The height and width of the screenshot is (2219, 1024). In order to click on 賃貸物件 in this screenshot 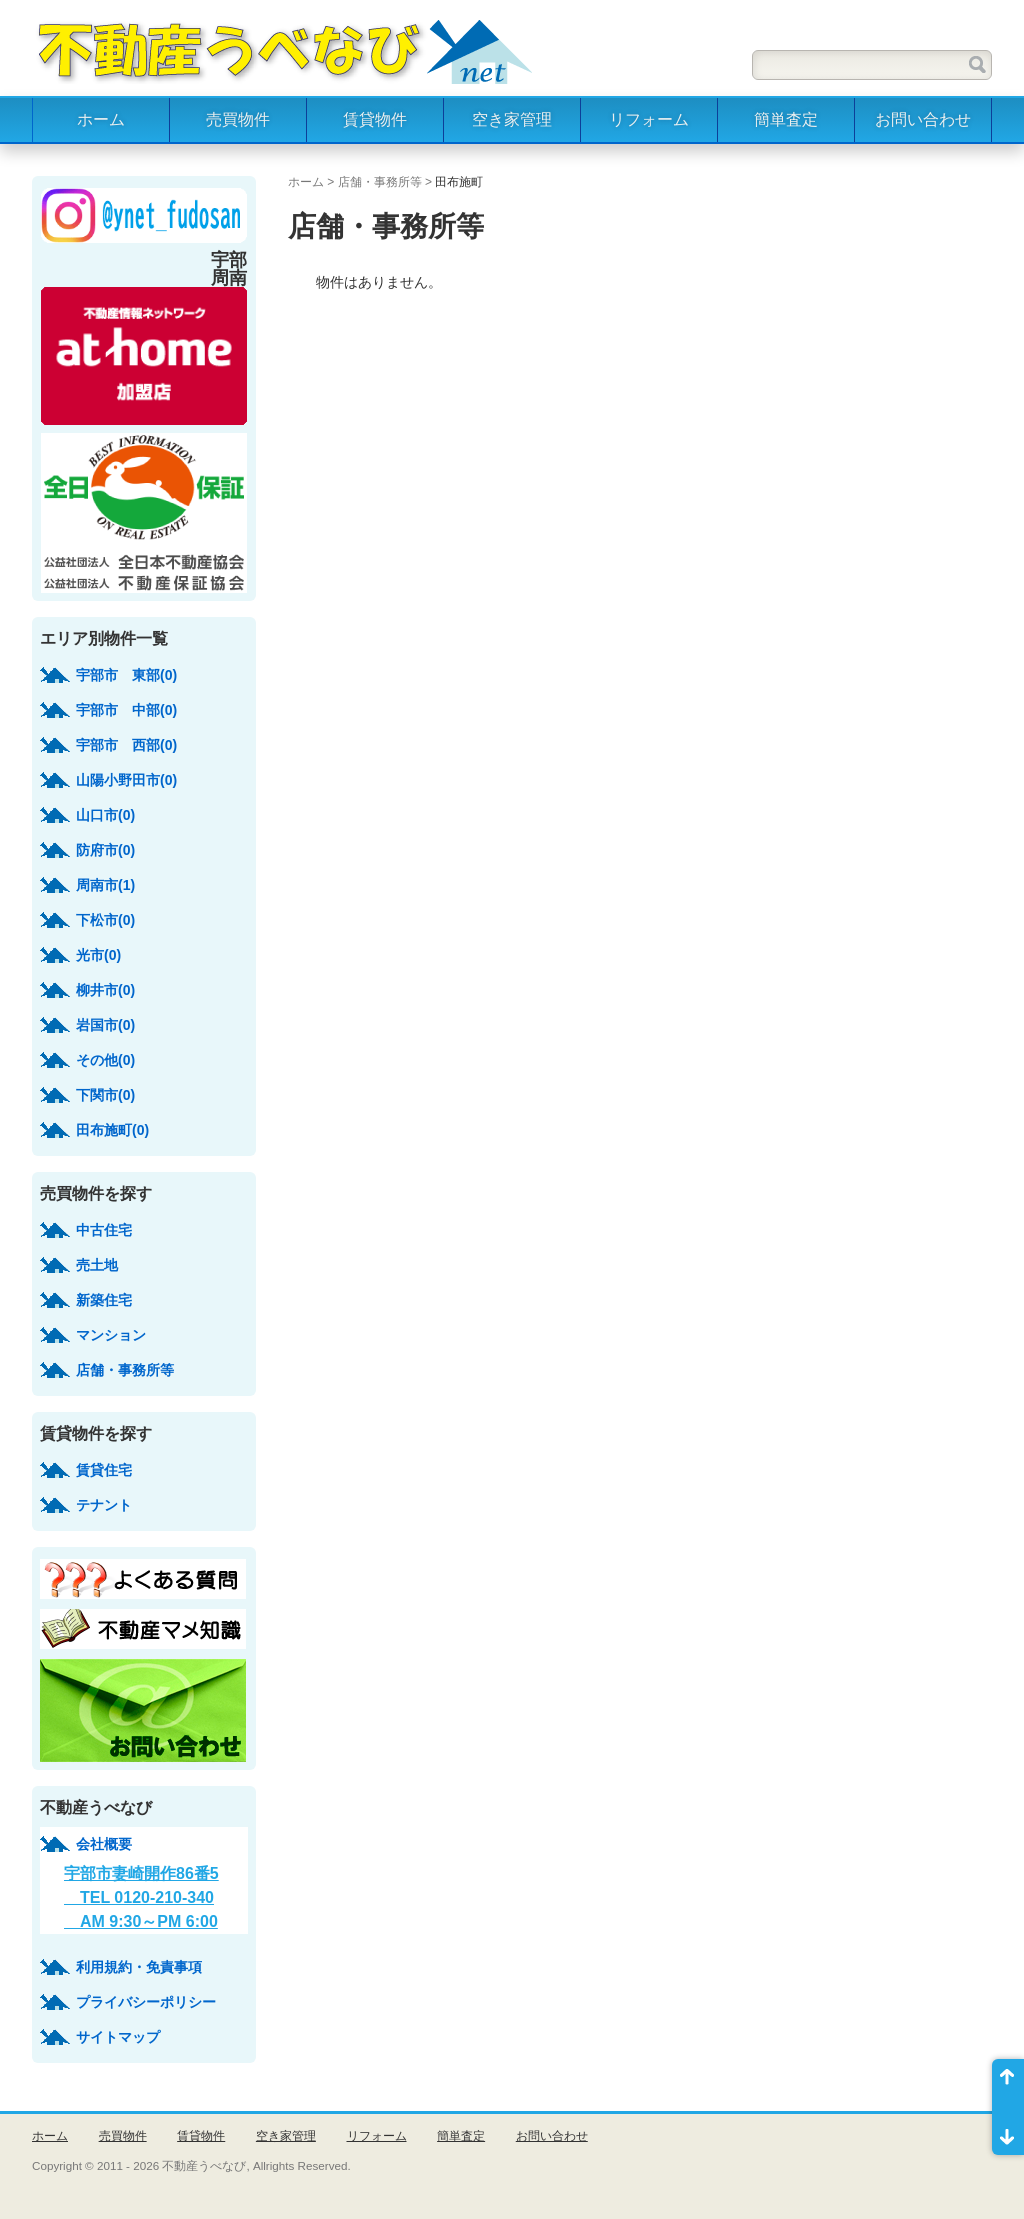, I will do `click(375, 119)`.